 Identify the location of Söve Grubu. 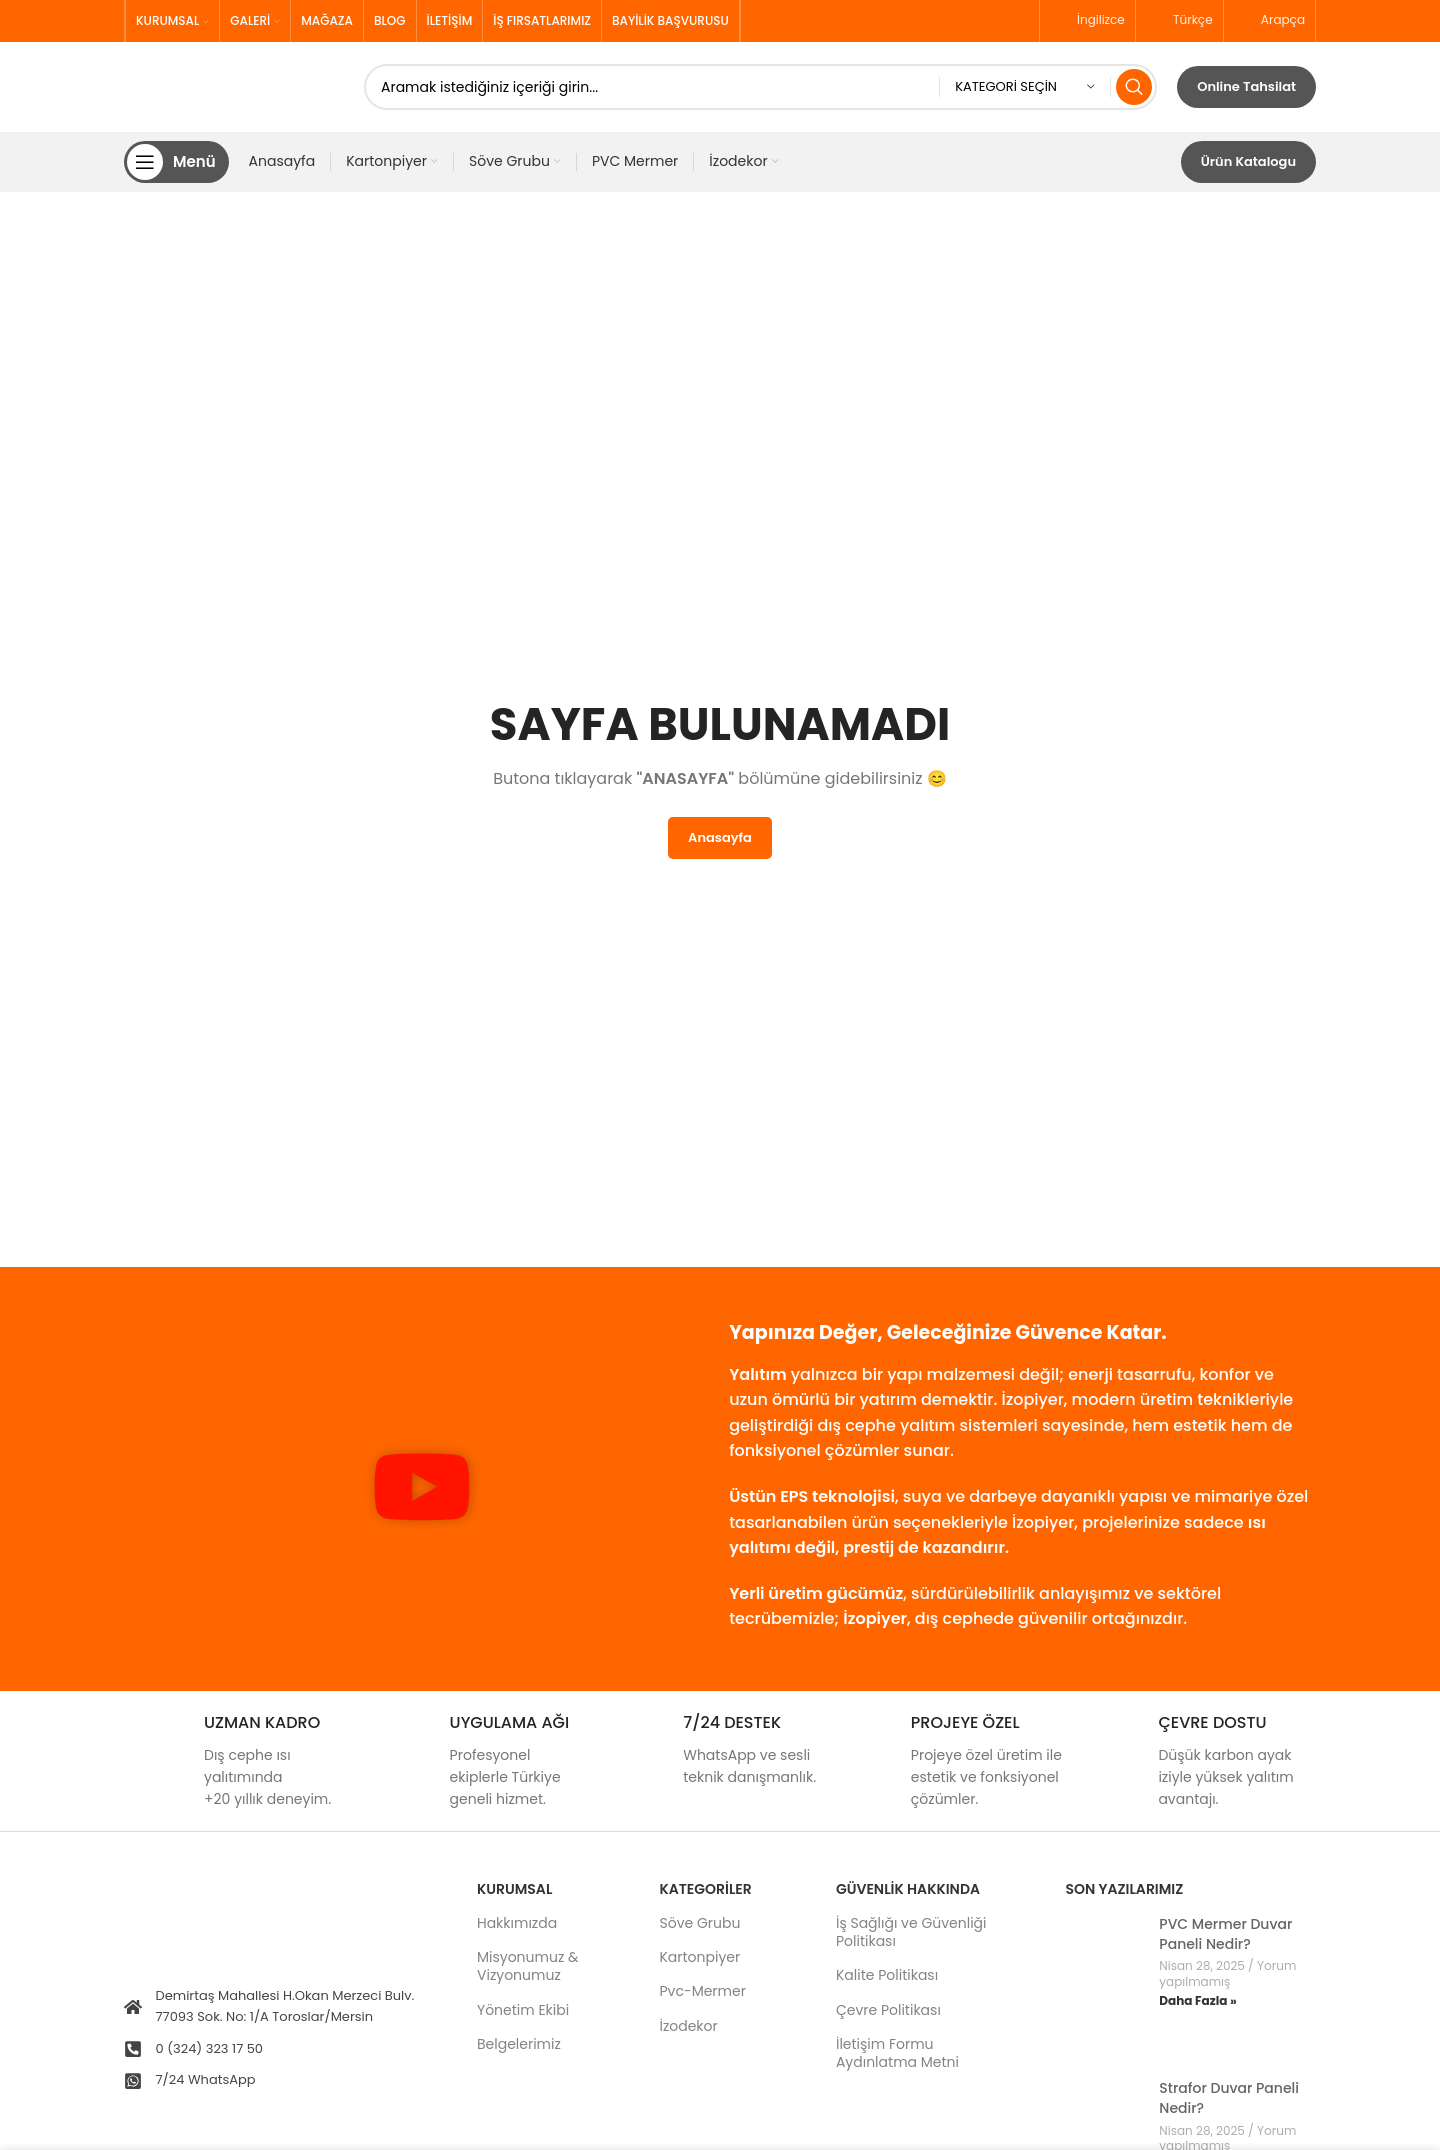
(699, 1923).